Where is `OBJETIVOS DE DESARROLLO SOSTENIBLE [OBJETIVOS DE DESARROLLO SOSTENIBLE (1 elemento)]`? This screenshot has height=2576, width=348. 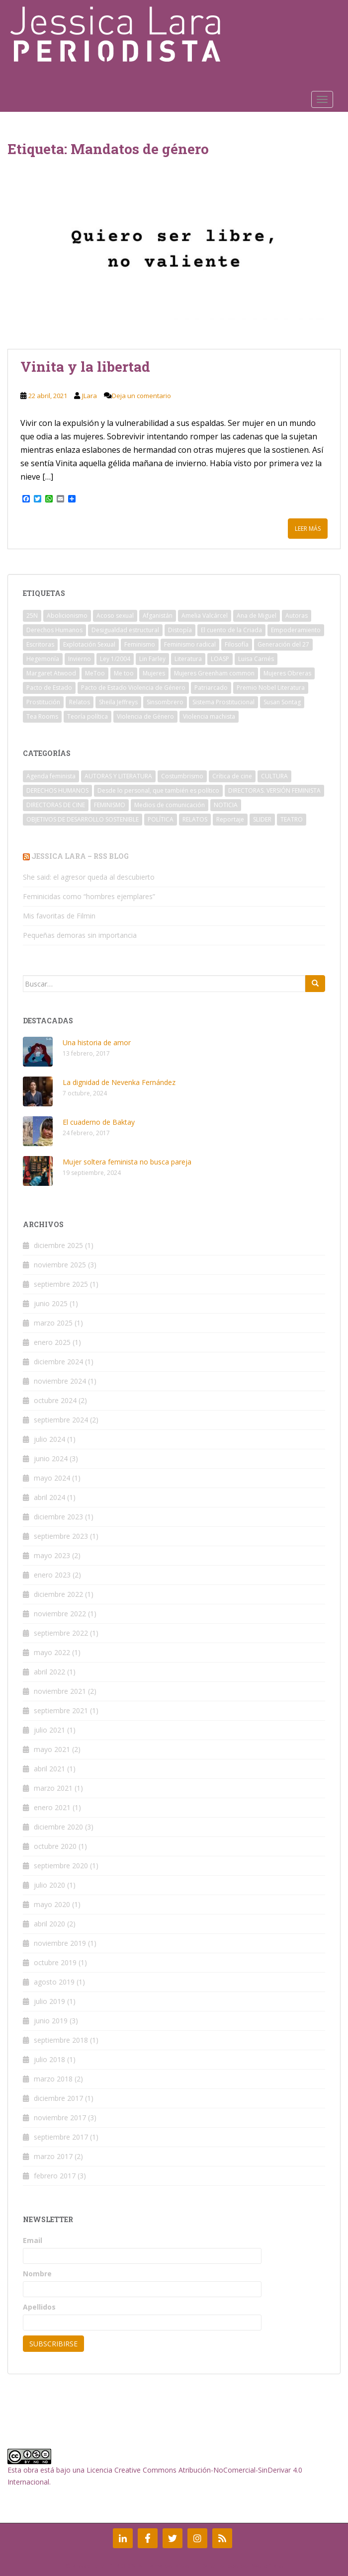
OBJETIVOS DE DESARROLLO SOSTENIBLE [OBJETIVOS DE DESARROLLO SOSTENIBLE (1 elemento)] is located at coordinates (82, 819).